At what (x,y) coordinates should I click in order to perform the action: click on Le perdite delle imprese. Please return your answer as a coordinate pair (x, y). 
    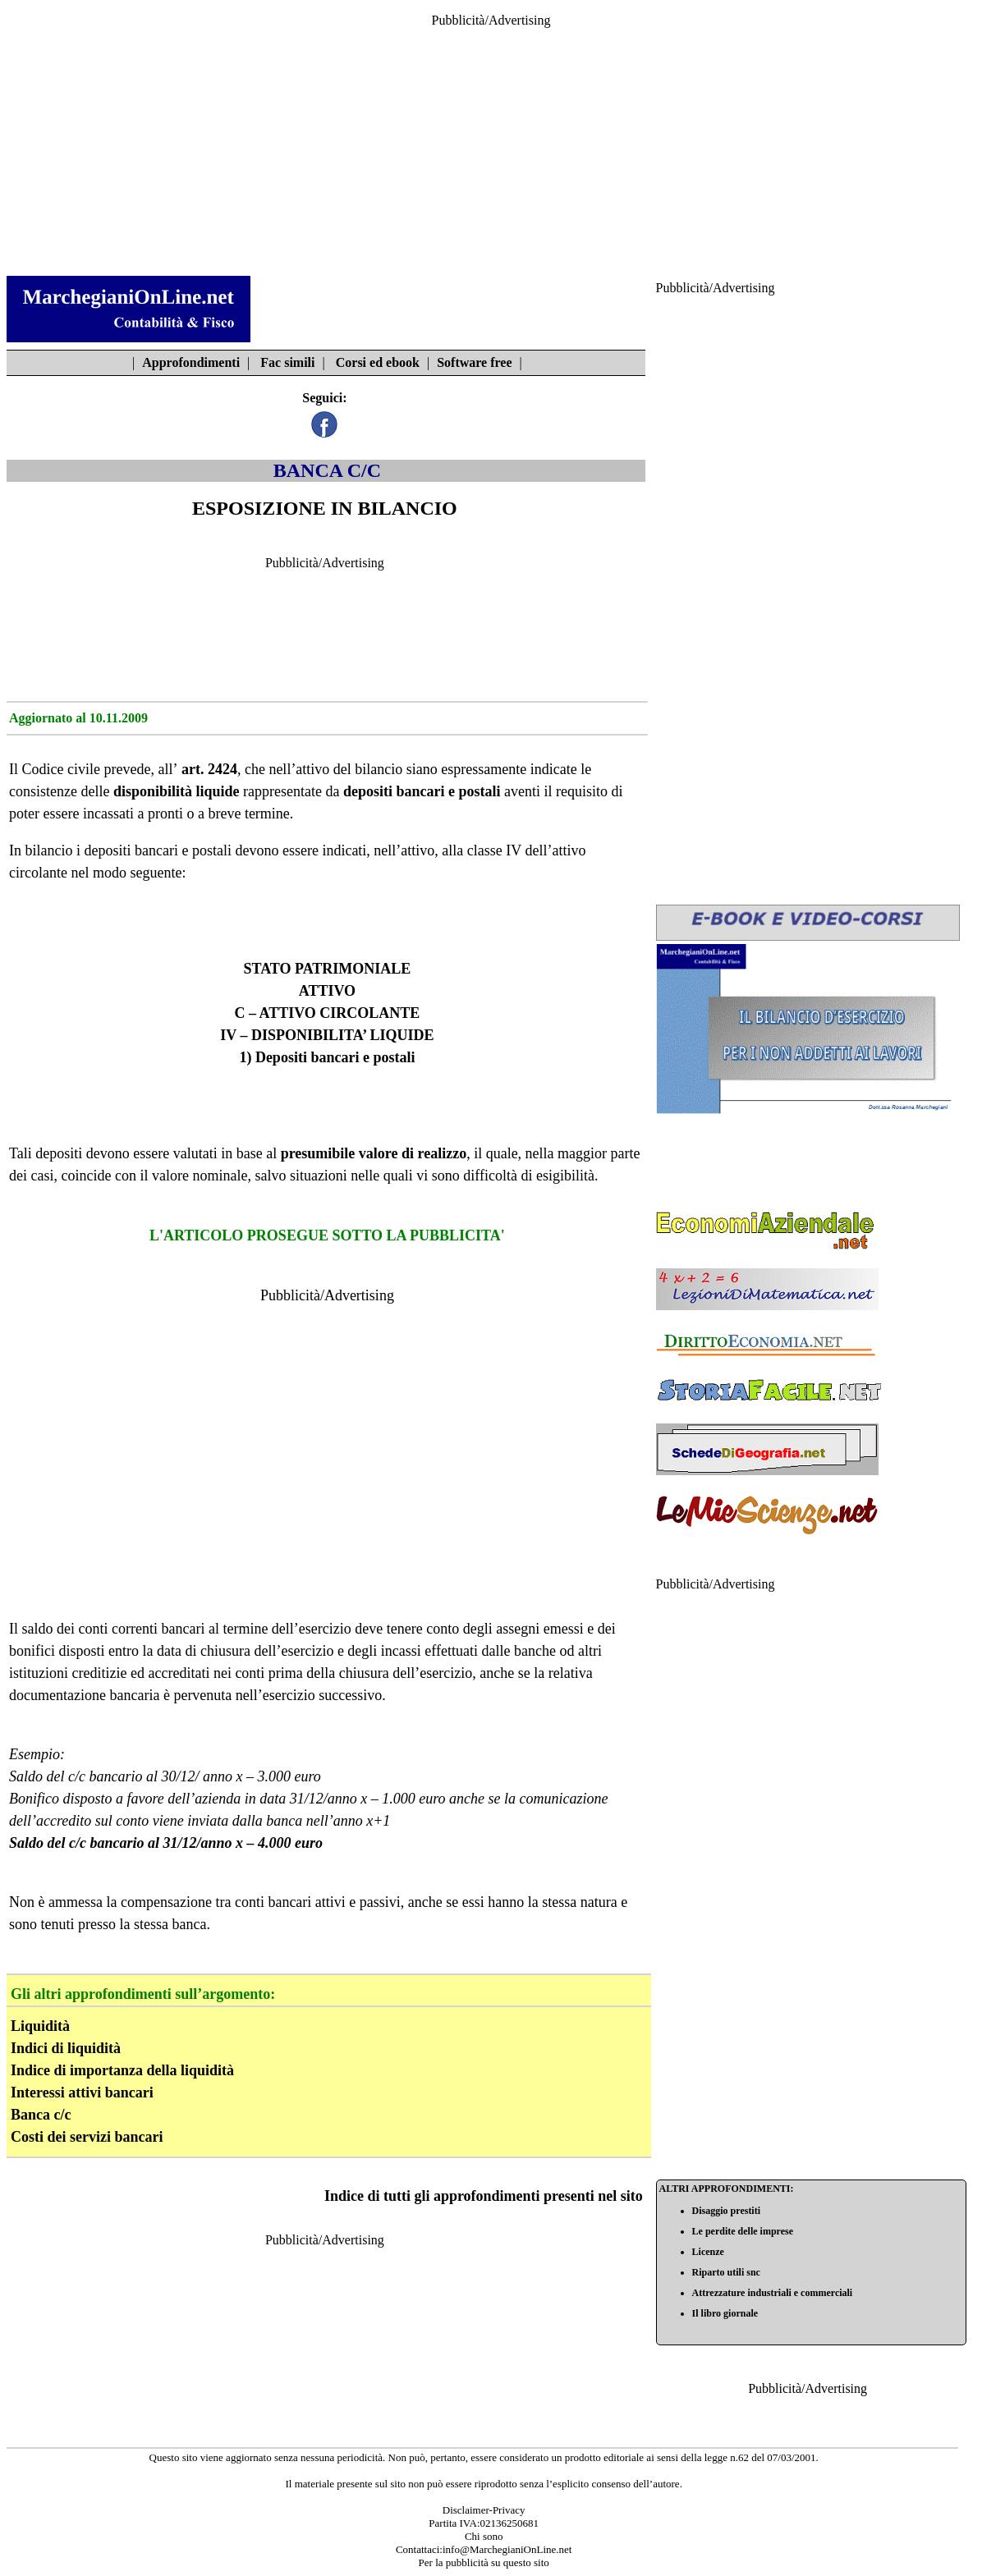
    Looking at the image, I should click on (742, 2231).